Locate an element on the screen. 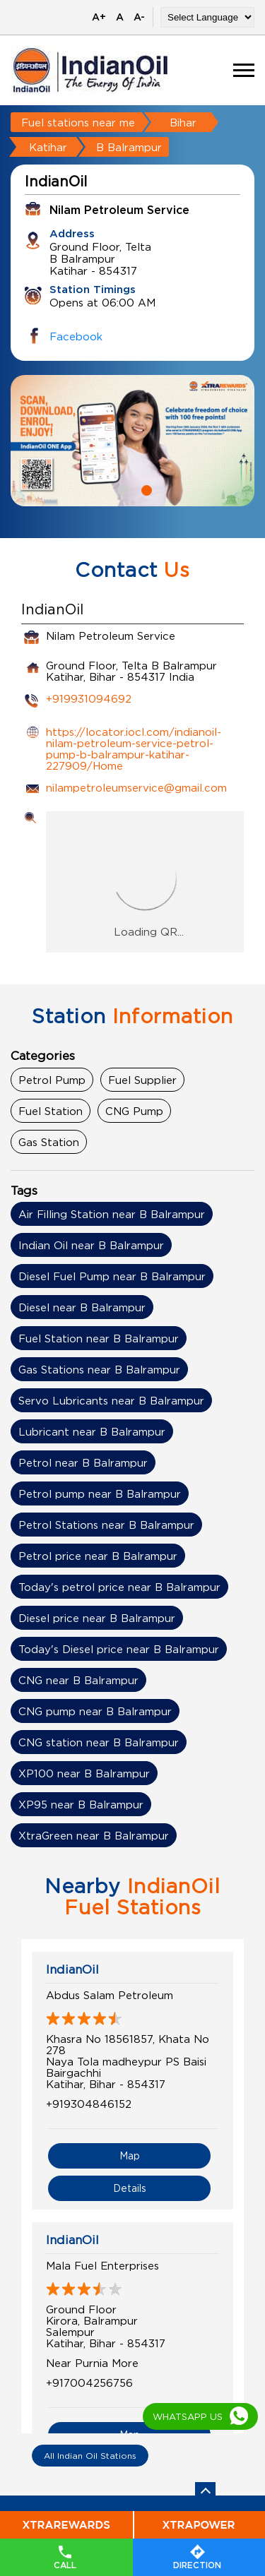 Image resolution: width=265 pixels, height=2576 pixels. +917004256756 is located at coordinates (89, 2382).